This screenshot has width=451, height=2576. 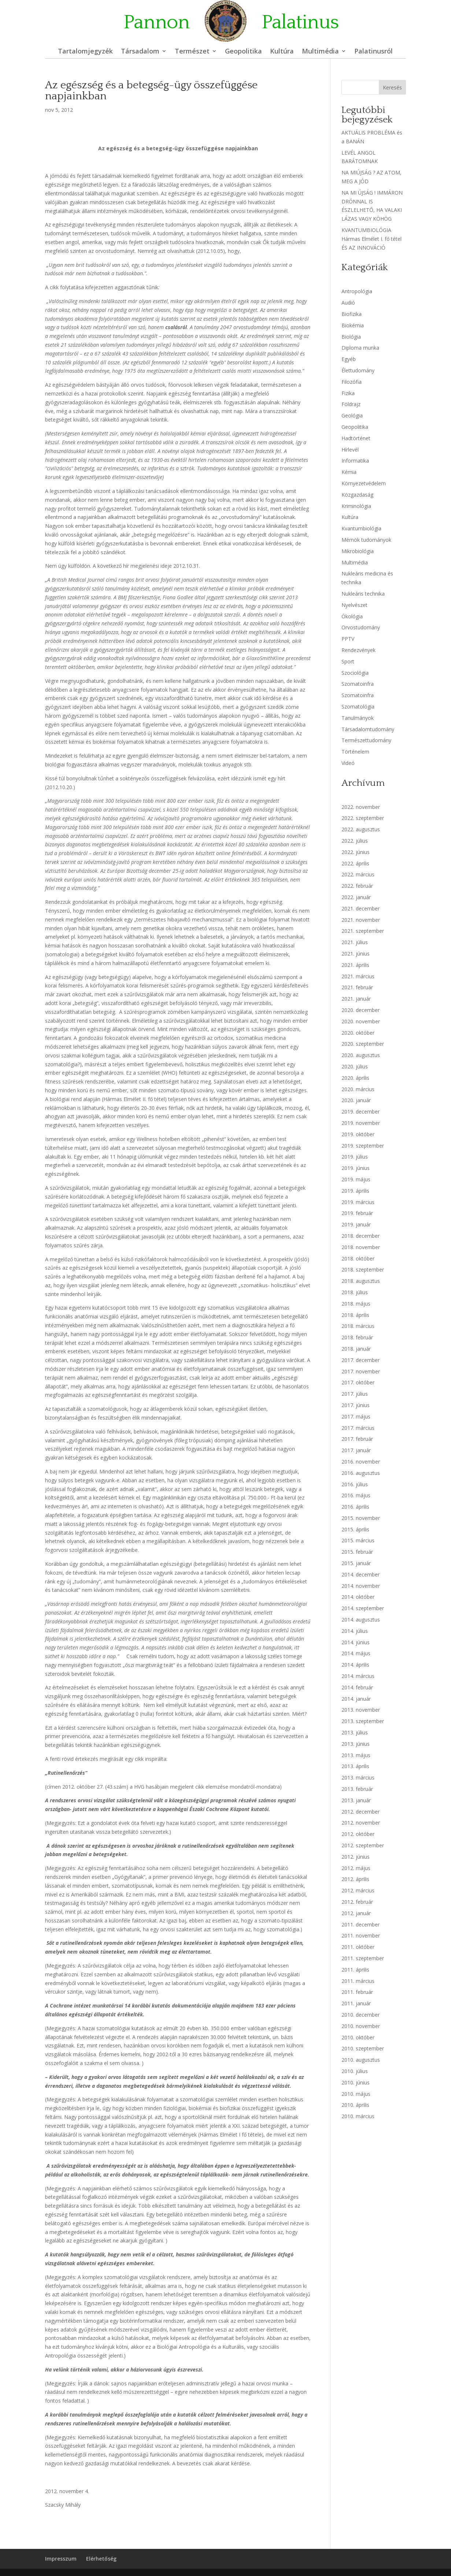 I want to click on 2017. március, so click(x=357, y=1427).